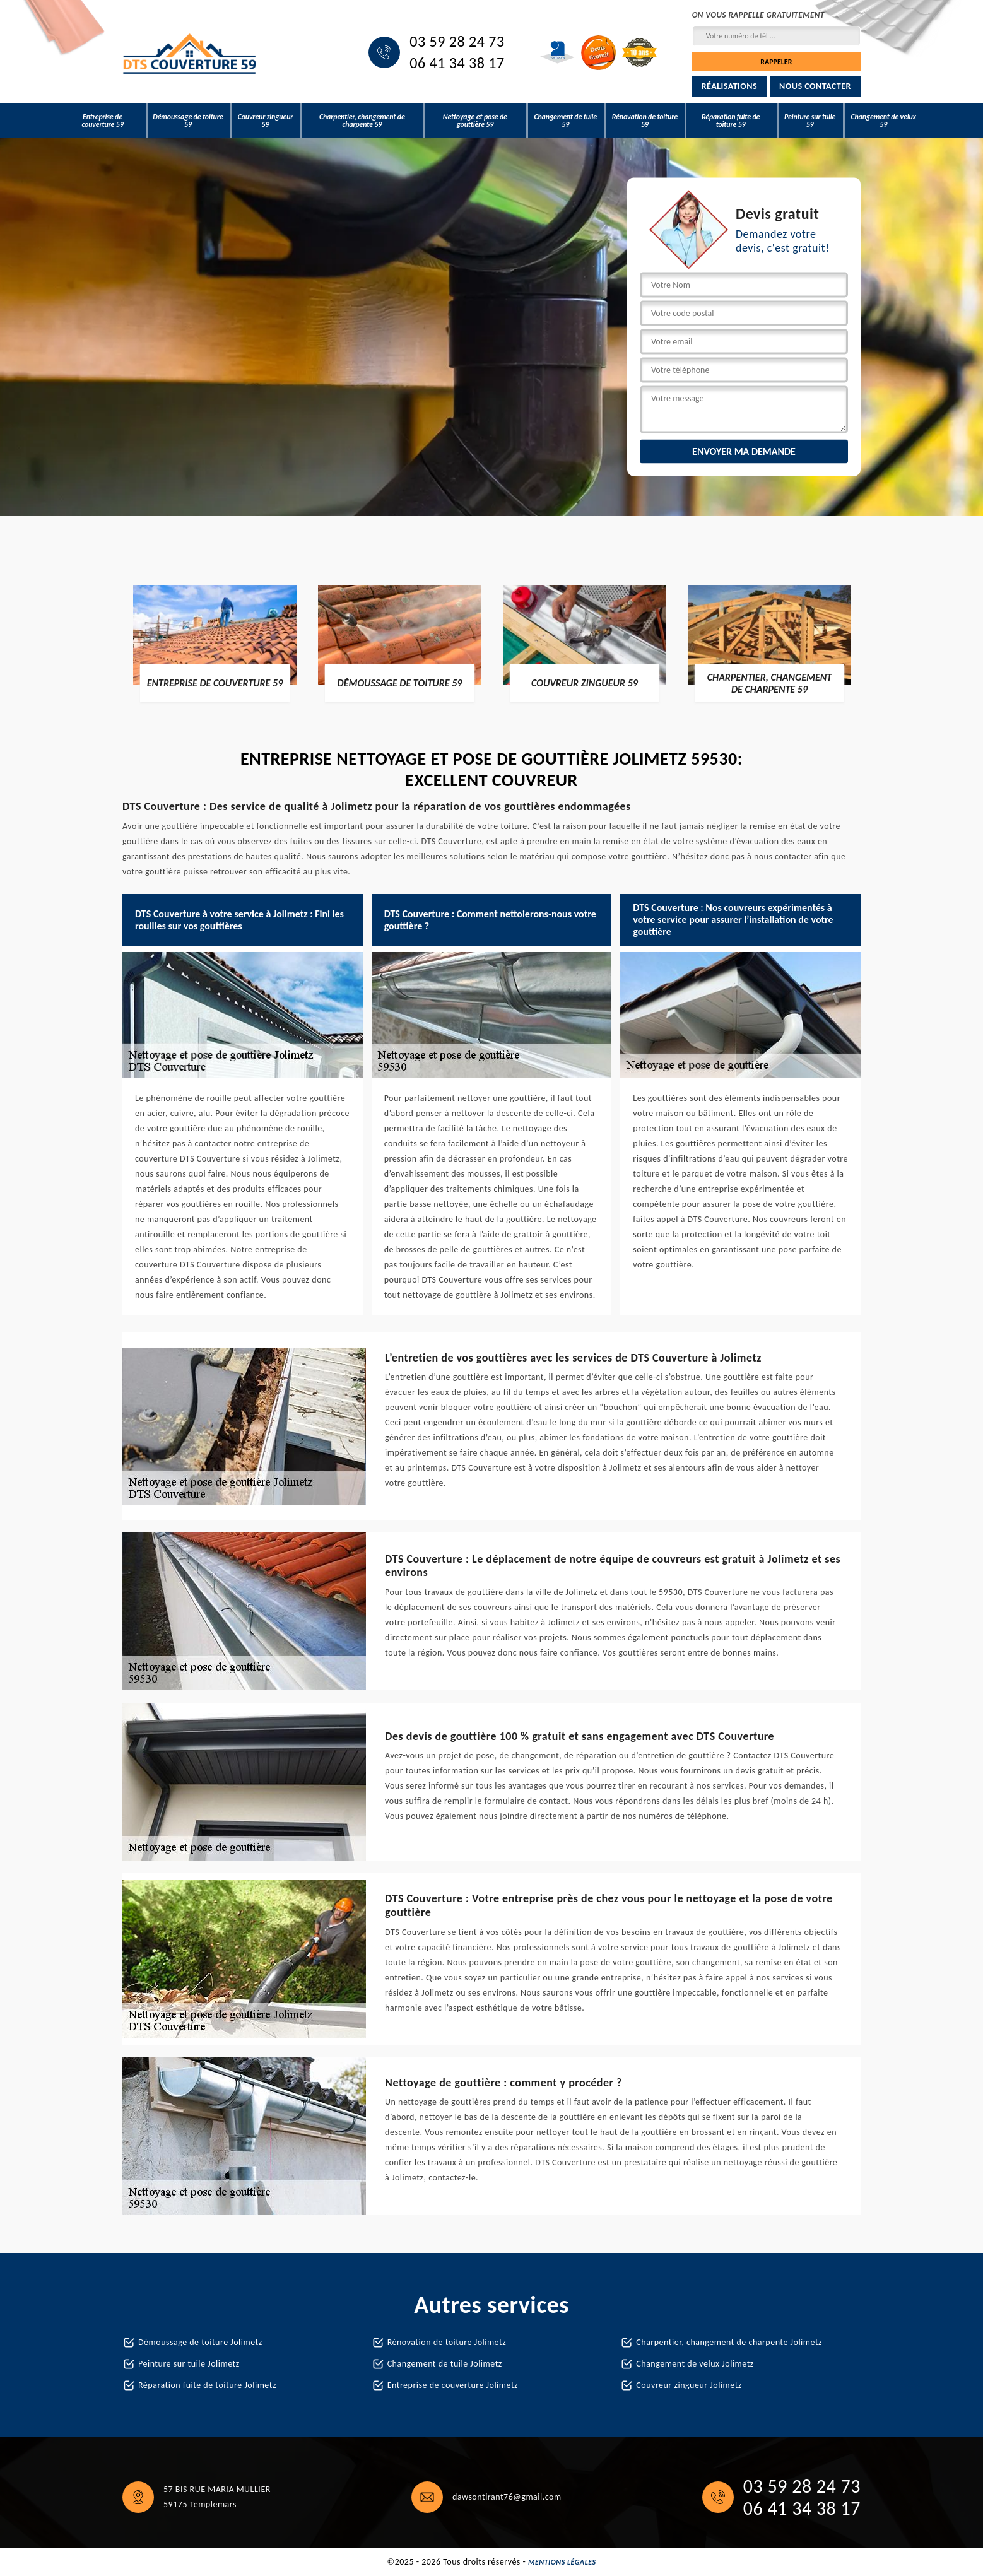  What do you see at coordinates (265, 120) in the screenshot?
I see `Couvreur zingueur 59` at bounding box center [265, 120].